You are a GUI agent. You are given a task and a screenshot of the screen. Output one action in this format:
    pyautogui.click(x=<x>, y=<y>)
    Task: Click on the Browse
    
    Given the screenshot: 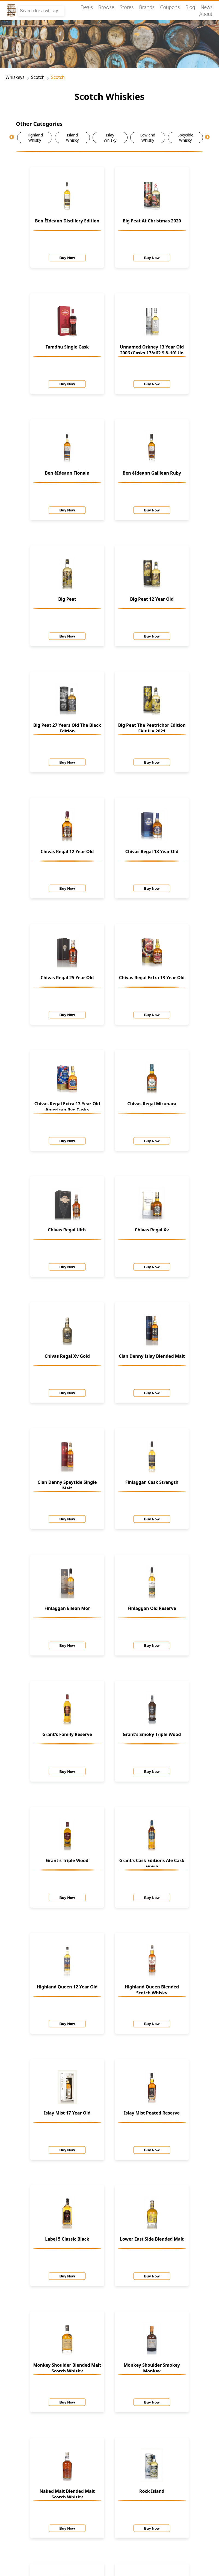 What is the action you would take?
    pyautogui.click(x=106, y=7)
    